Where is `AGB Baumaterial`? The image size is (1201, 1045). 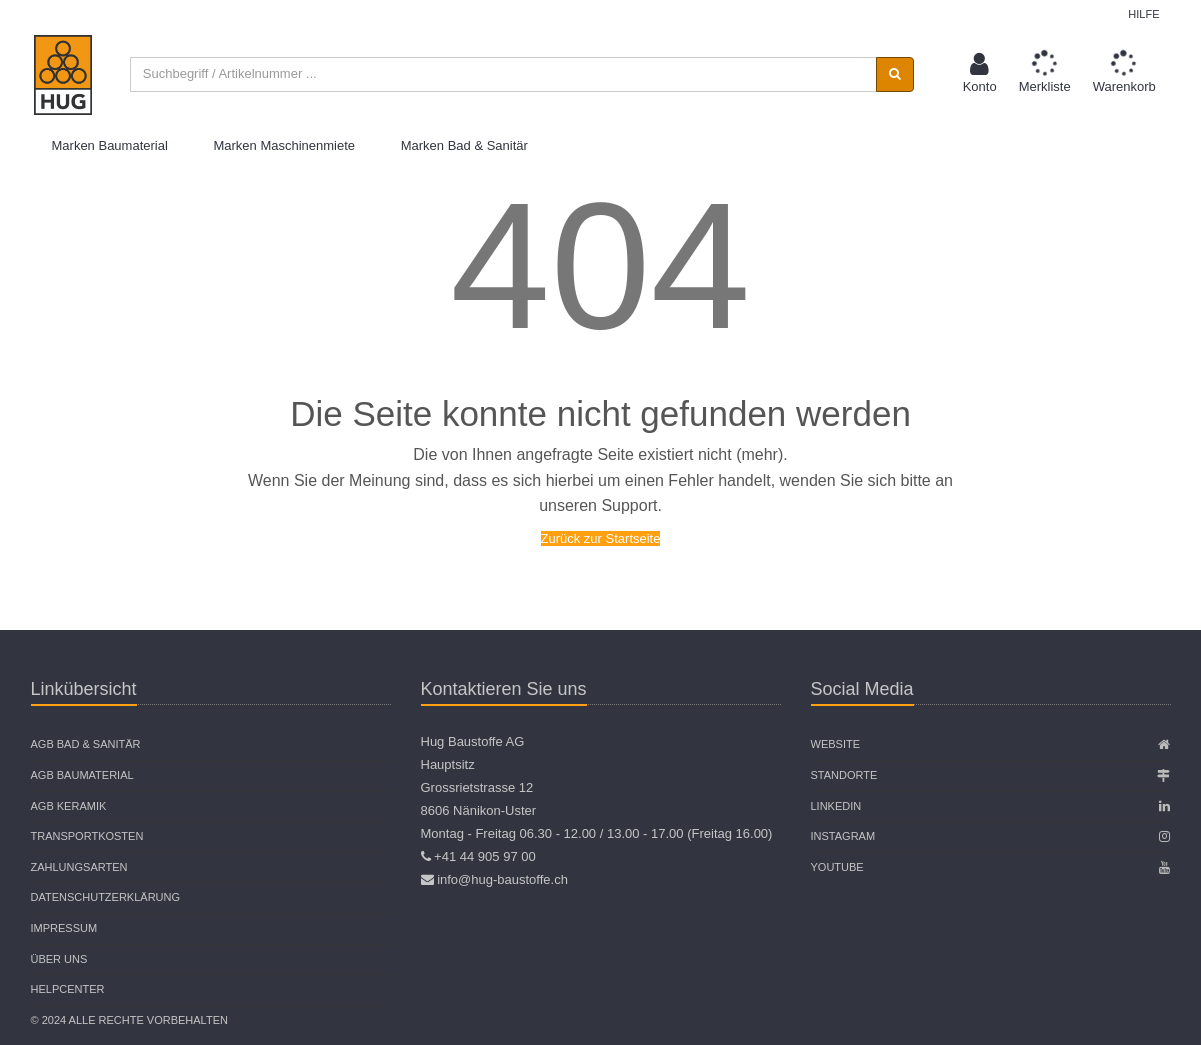 AGB Baumaterial is located at coordinates (82, 775).